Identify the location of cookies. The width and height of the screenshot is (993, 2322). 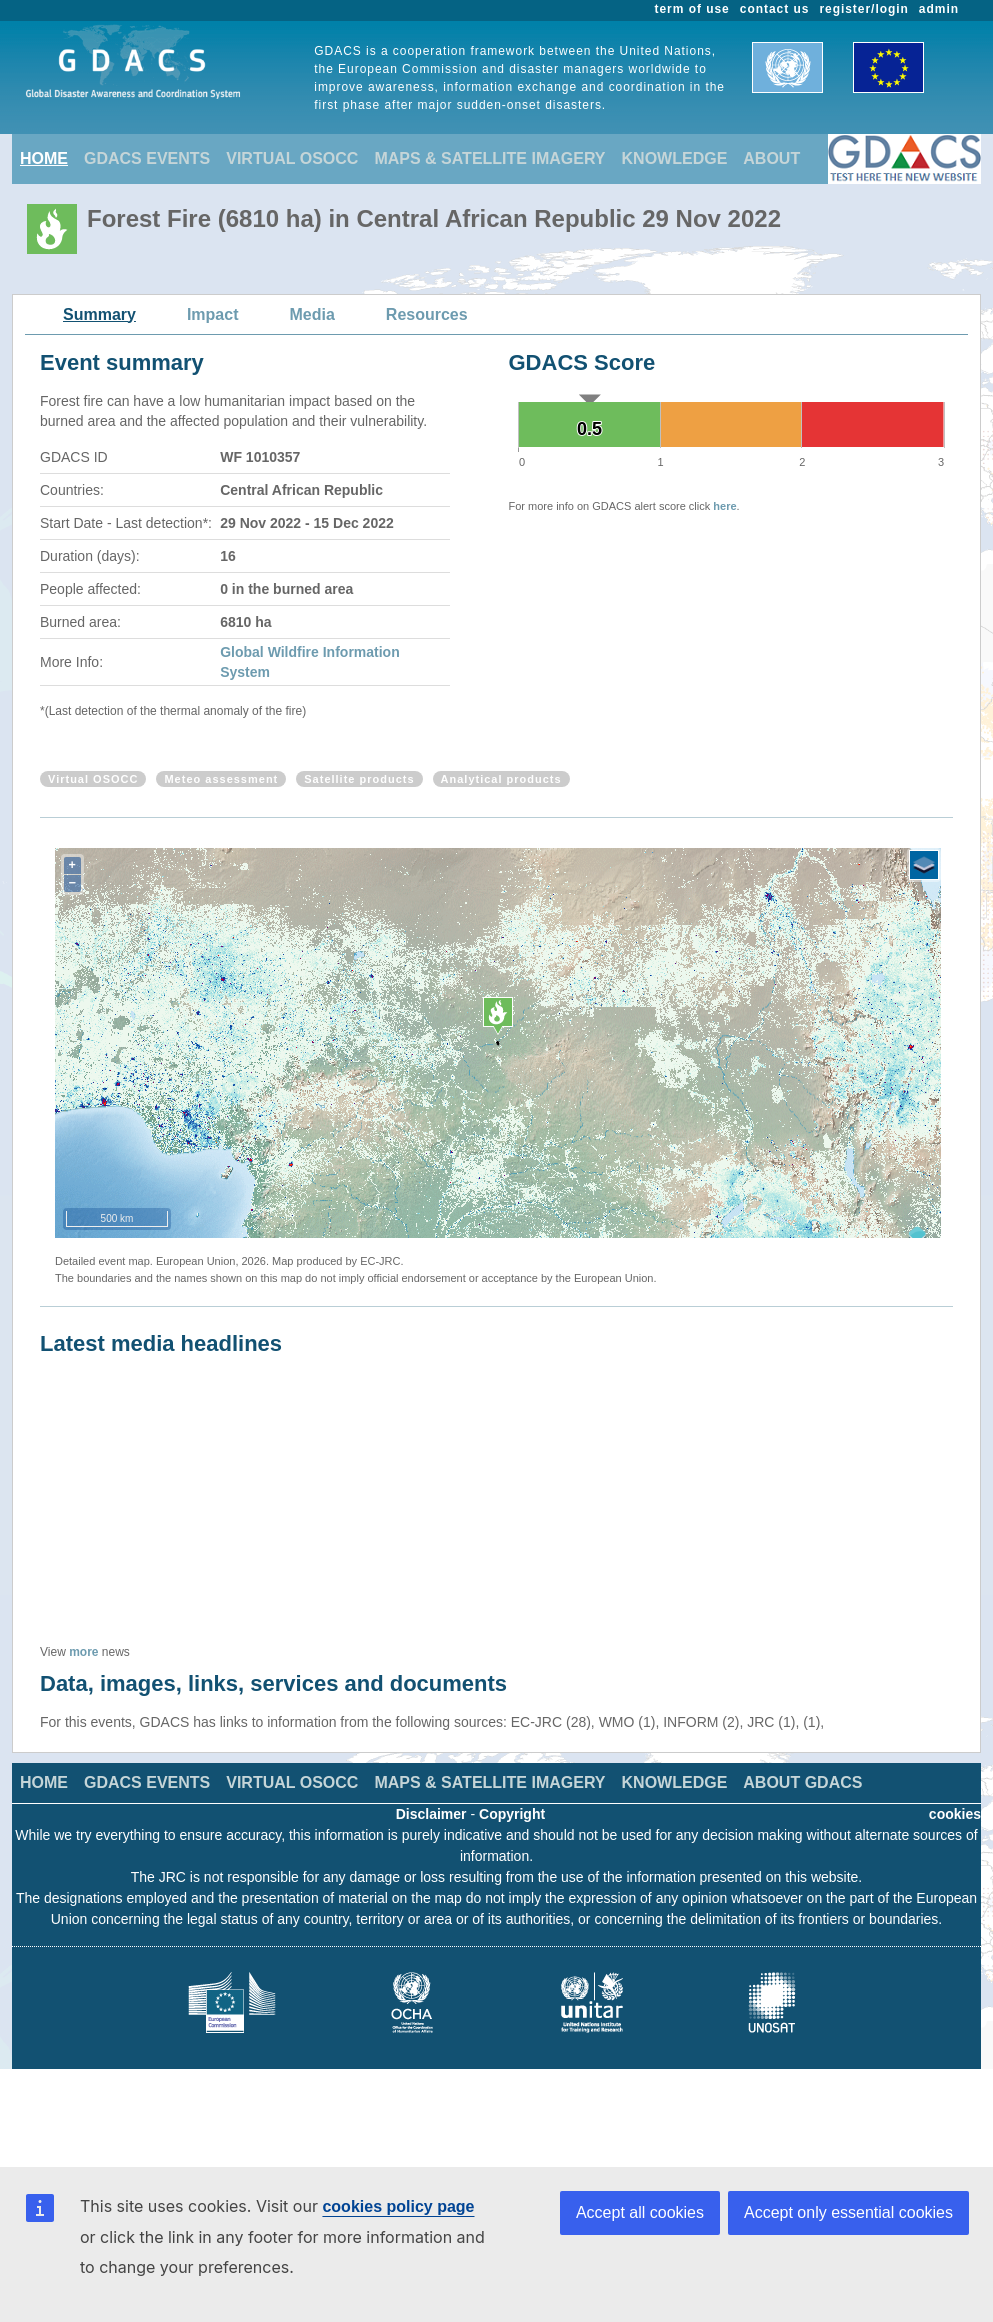
(955, 1814).